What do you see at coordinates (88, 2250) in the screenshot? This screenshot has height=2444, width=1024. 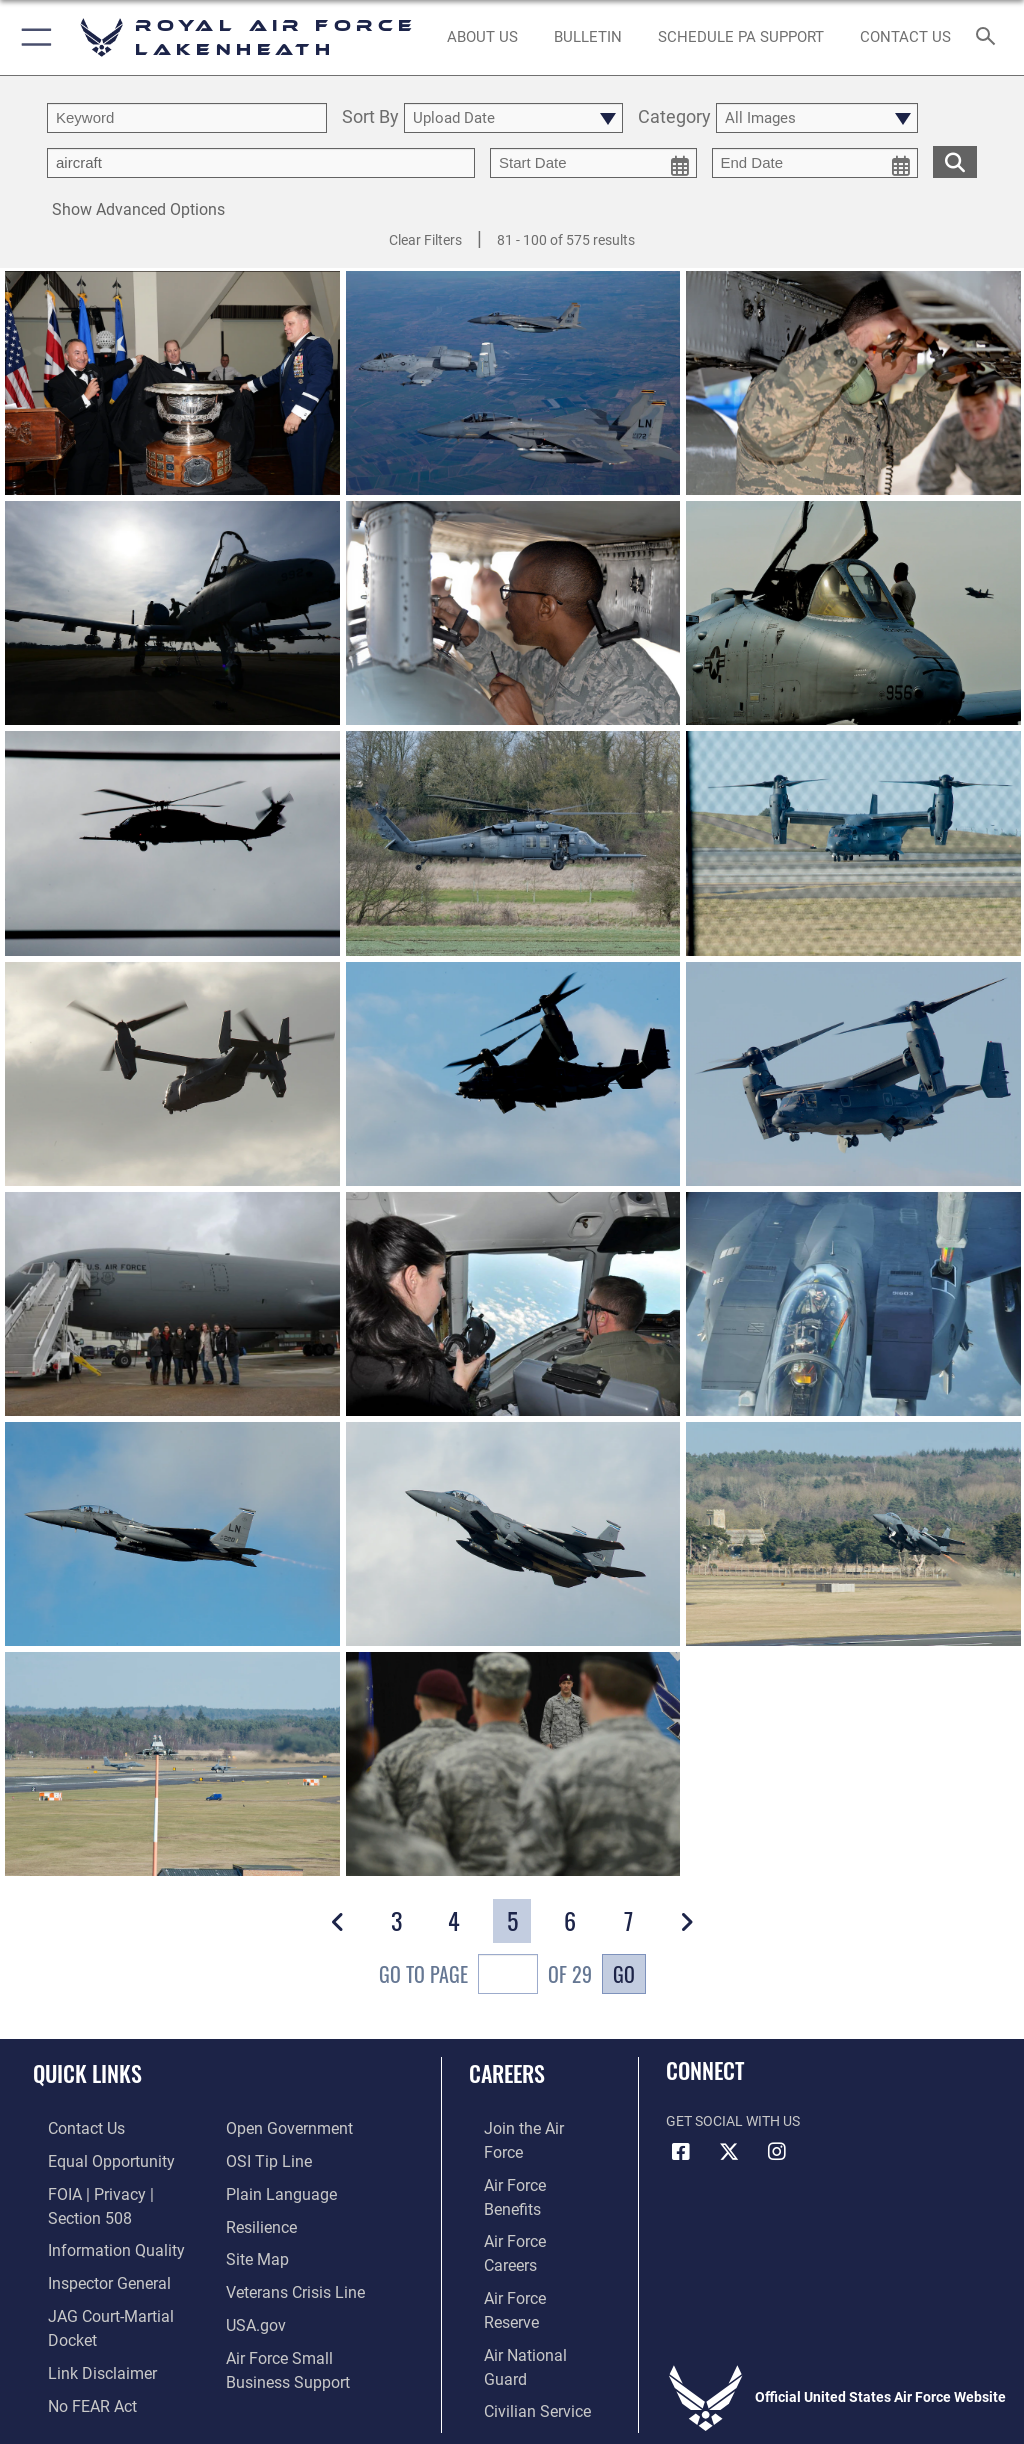 I see `[Link to the Air Force Inspector General website opens in a new window]` at bounding box center [88, 2250].